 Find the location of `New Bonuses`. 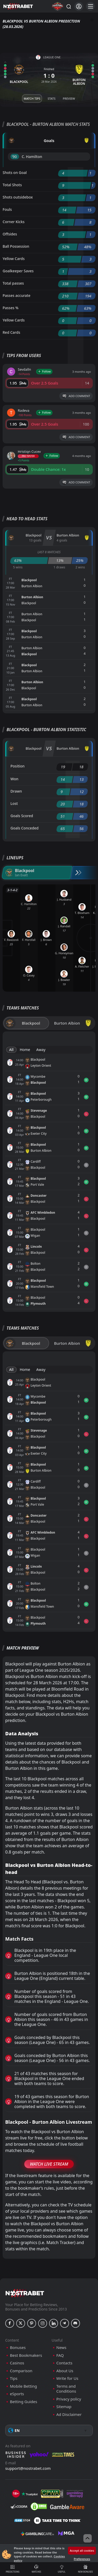

New Bonuses is located at coordinates (85, 2569).